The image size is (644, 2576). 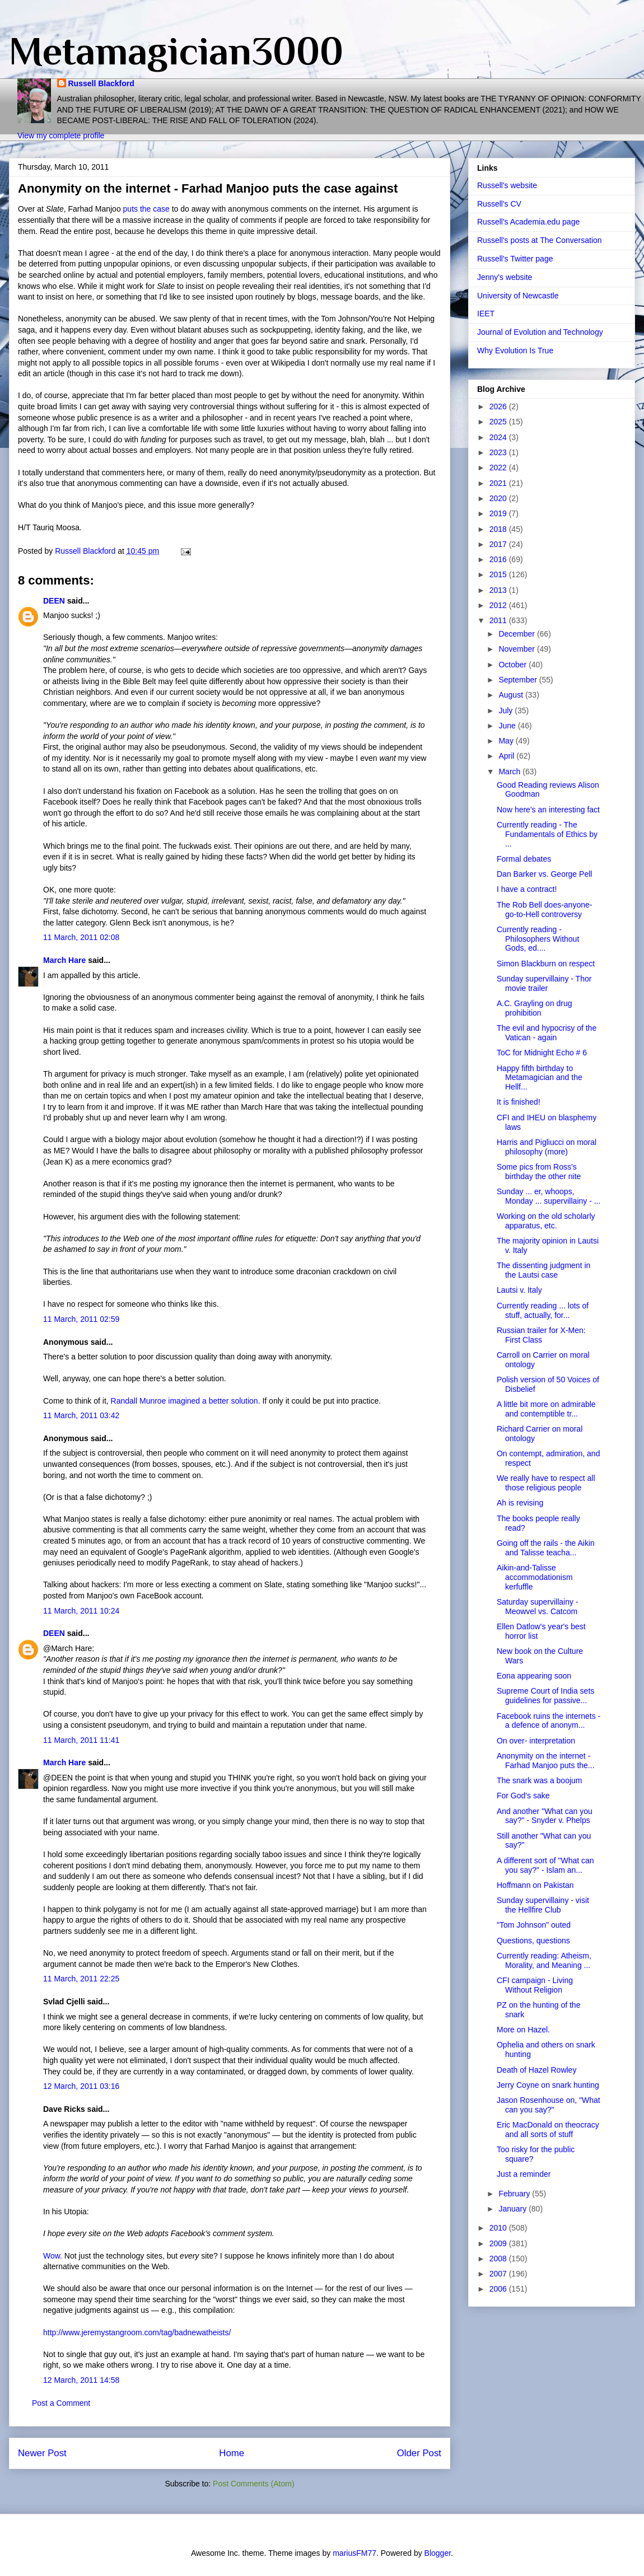 I want to click on For God's sake, so click(x=523, y=1795).